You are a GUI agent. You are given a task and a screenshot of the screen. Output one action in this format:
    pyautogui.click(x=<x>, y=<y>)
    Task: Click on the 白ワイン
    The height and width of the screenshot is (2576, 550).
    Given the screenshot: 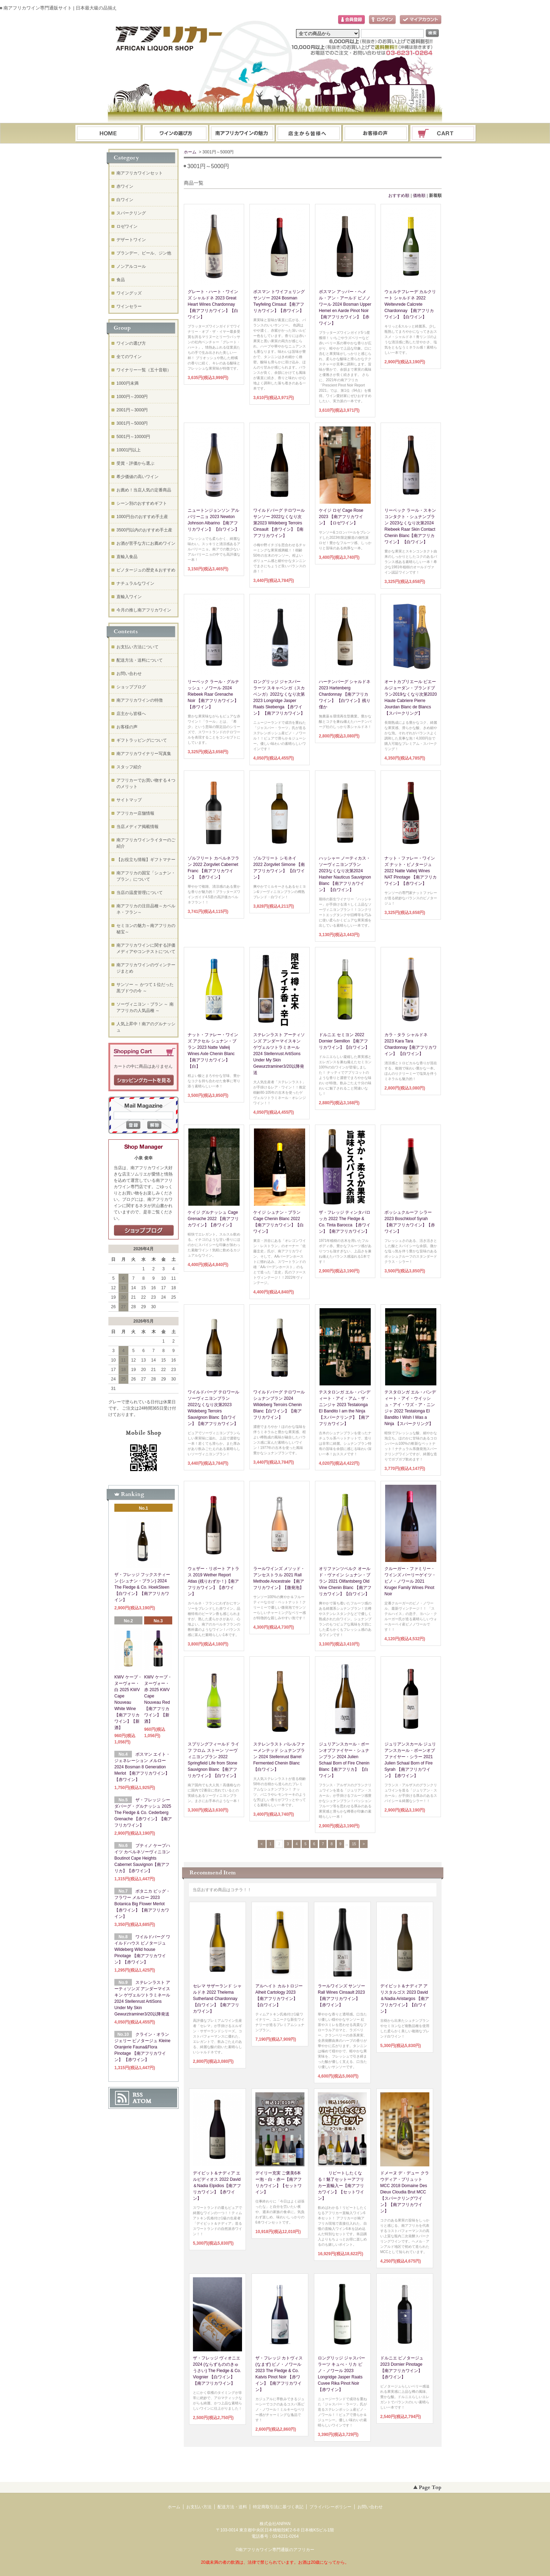 What is the action you would take?
    pyautogui.click(x=124, y=199)
    